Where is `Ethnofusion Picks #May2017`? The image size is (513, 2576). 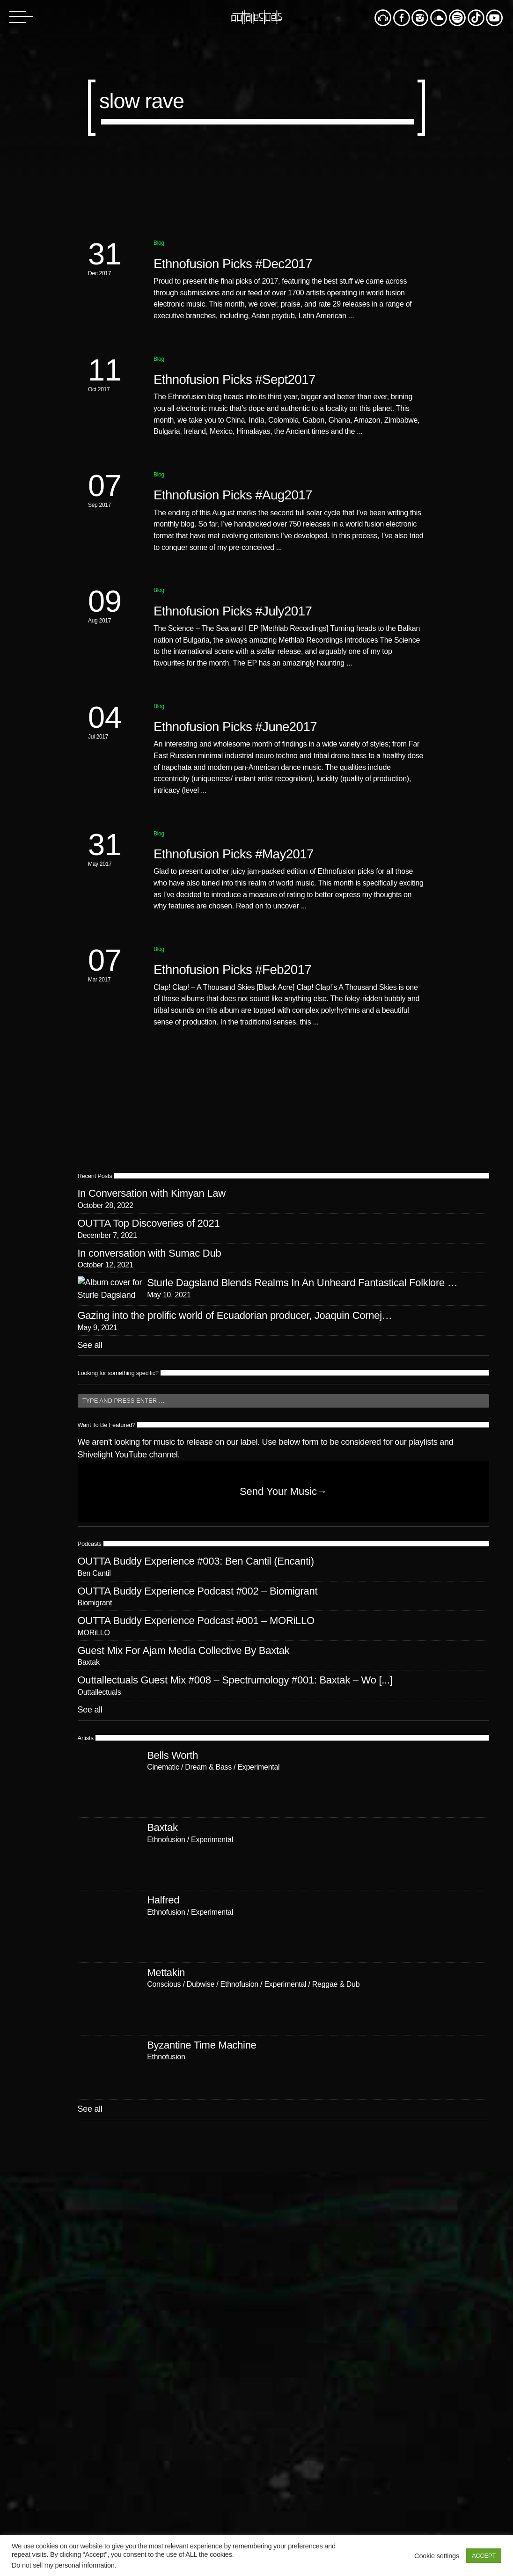
Ethnofusion Picks #May2017 is located at coordinates (234, 854).